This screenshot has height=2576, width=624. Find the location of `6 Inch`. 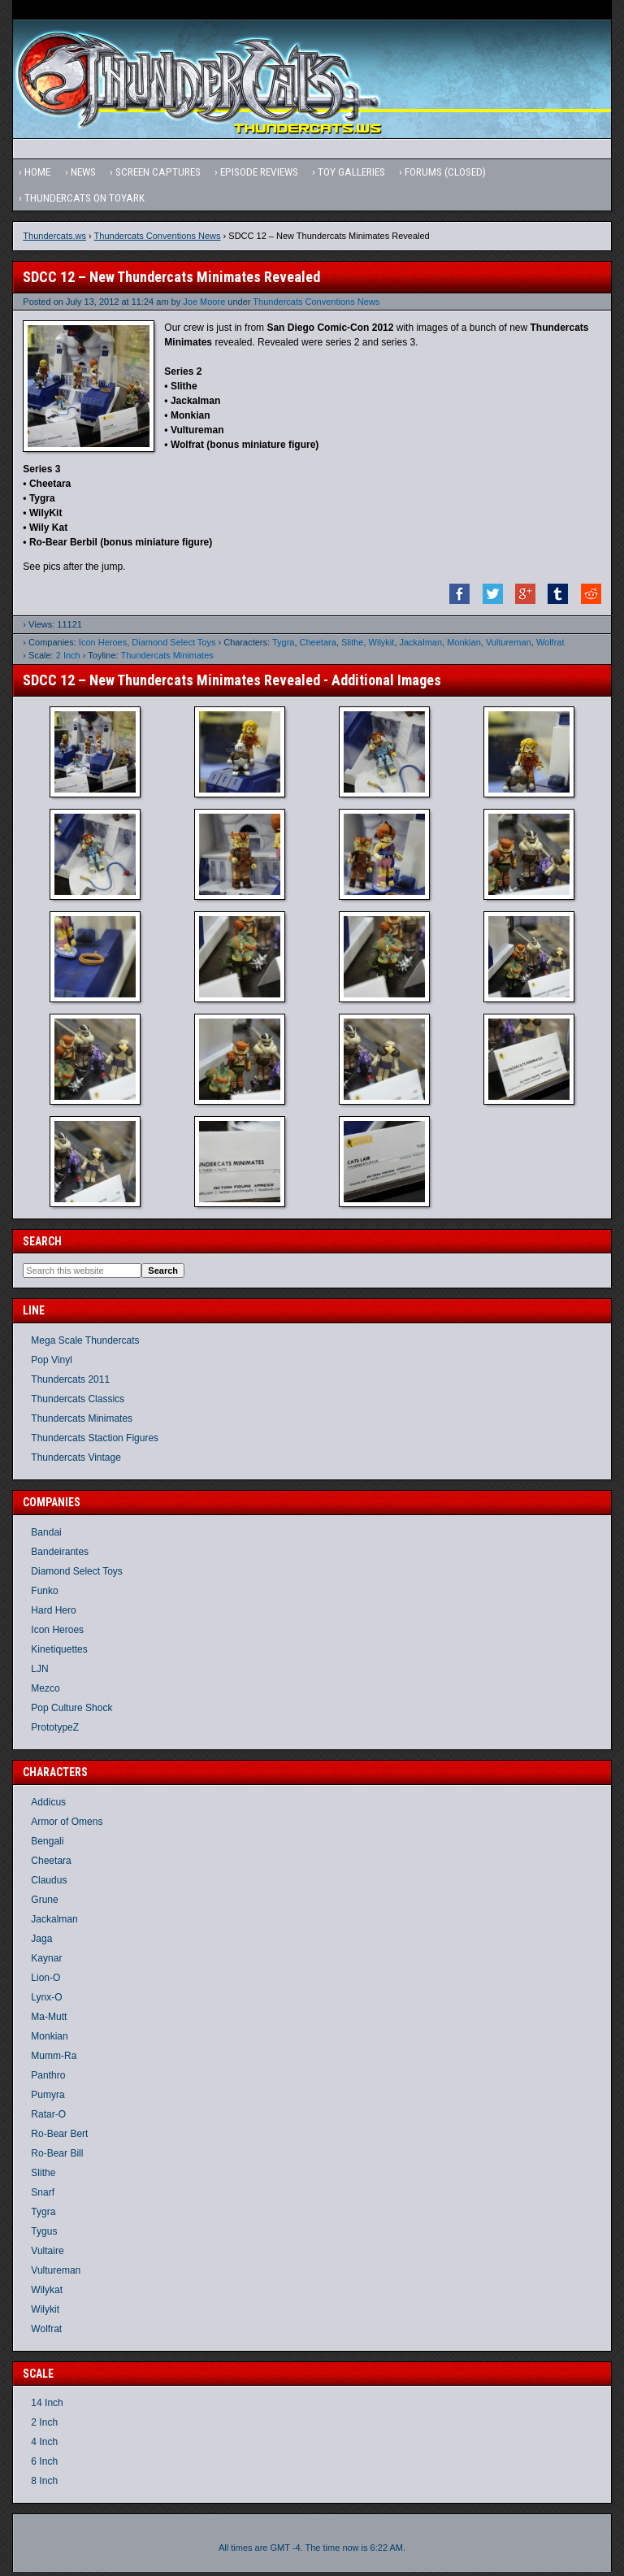

6 Inch is located at coordinates (44, 2465).